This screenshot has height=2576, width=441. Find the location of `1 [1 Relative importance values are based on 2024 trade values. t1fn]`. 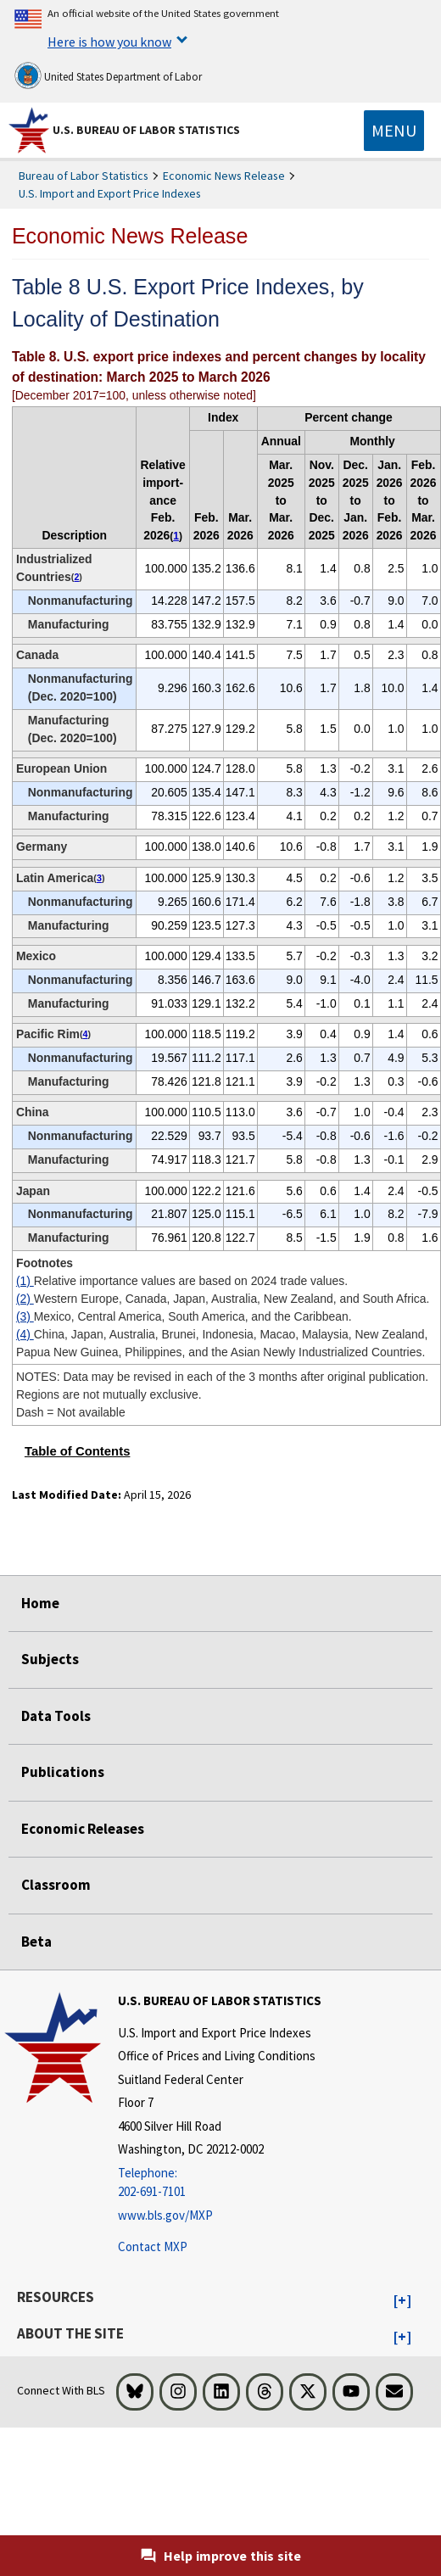

1 [1 Relative importance values are based on 2024 trade values. t1fn] is located at coordinates (176, 536).